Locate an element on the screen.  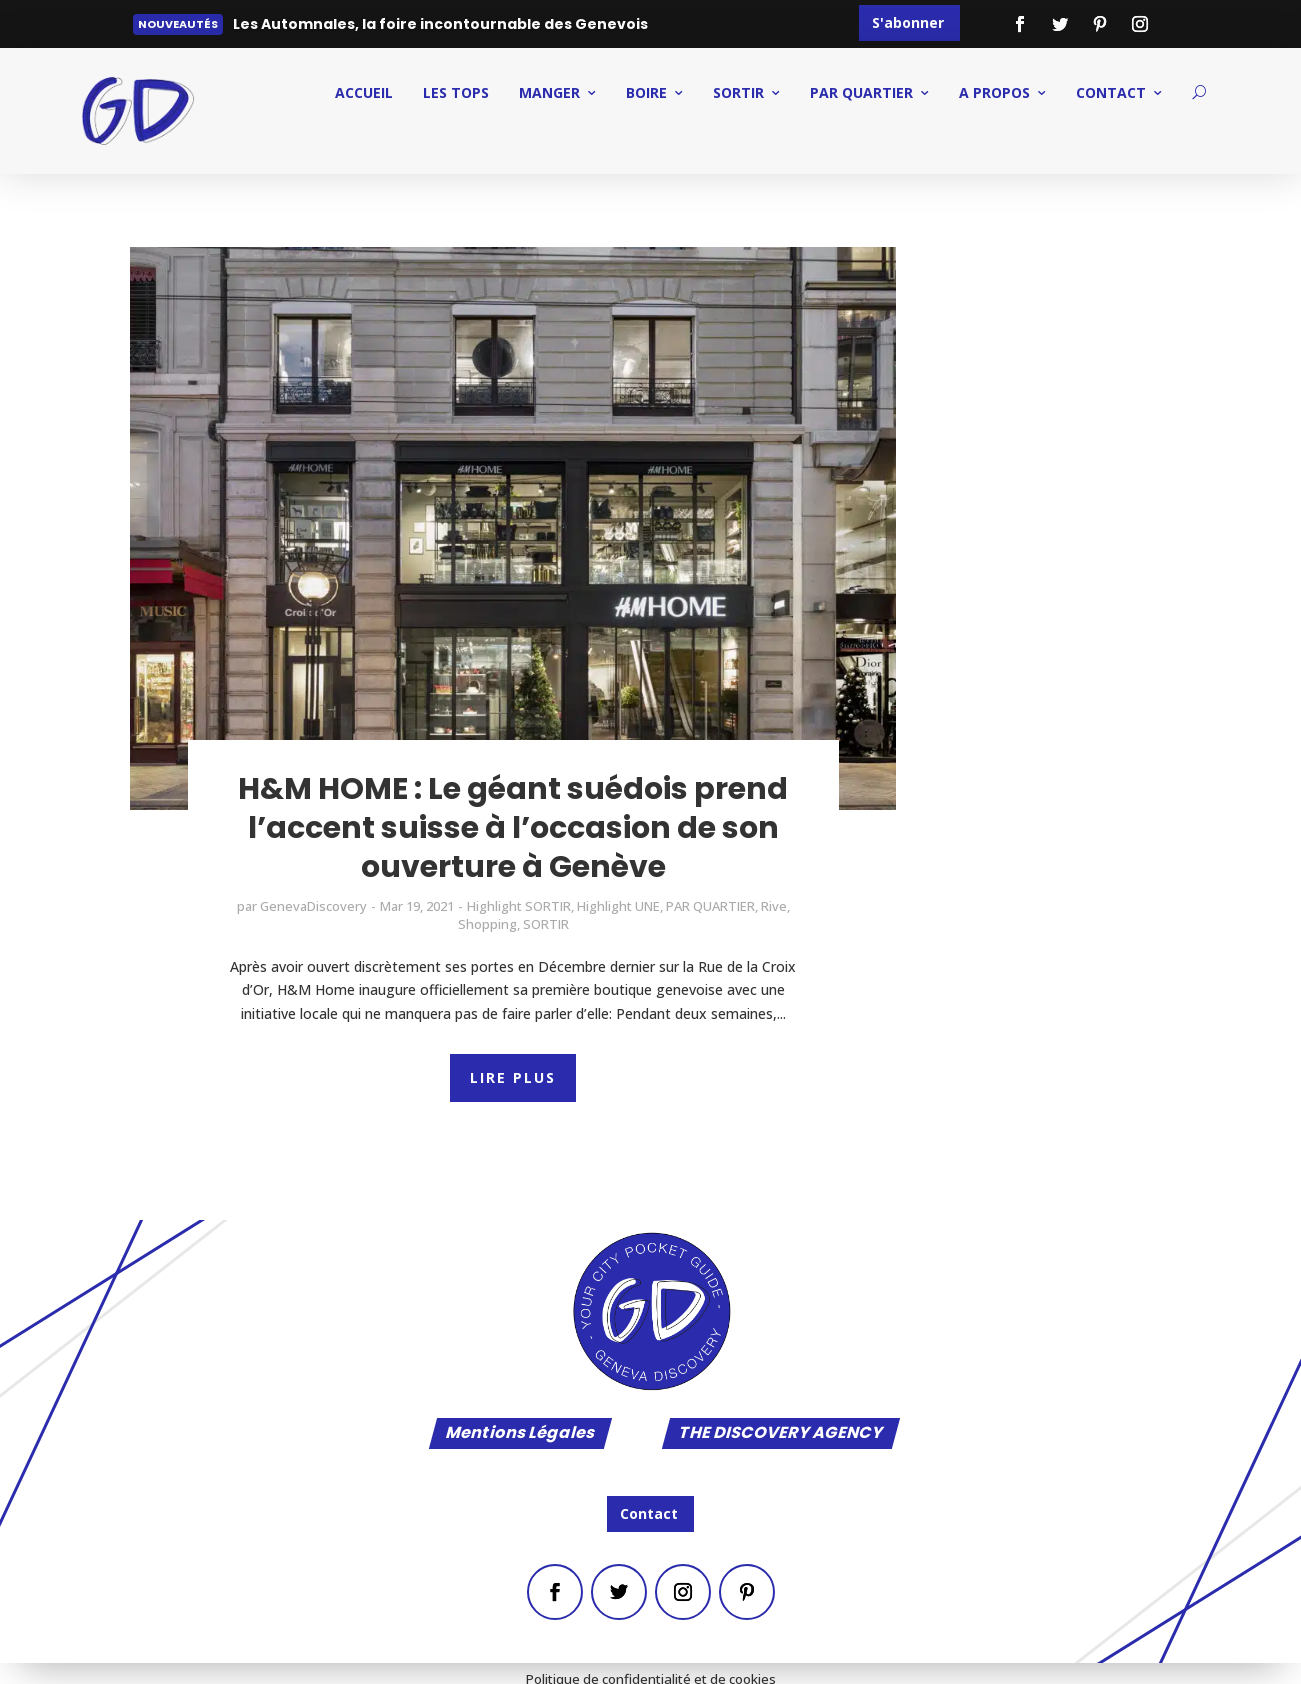
ACCUEIL is located at coordinates (364, 92).